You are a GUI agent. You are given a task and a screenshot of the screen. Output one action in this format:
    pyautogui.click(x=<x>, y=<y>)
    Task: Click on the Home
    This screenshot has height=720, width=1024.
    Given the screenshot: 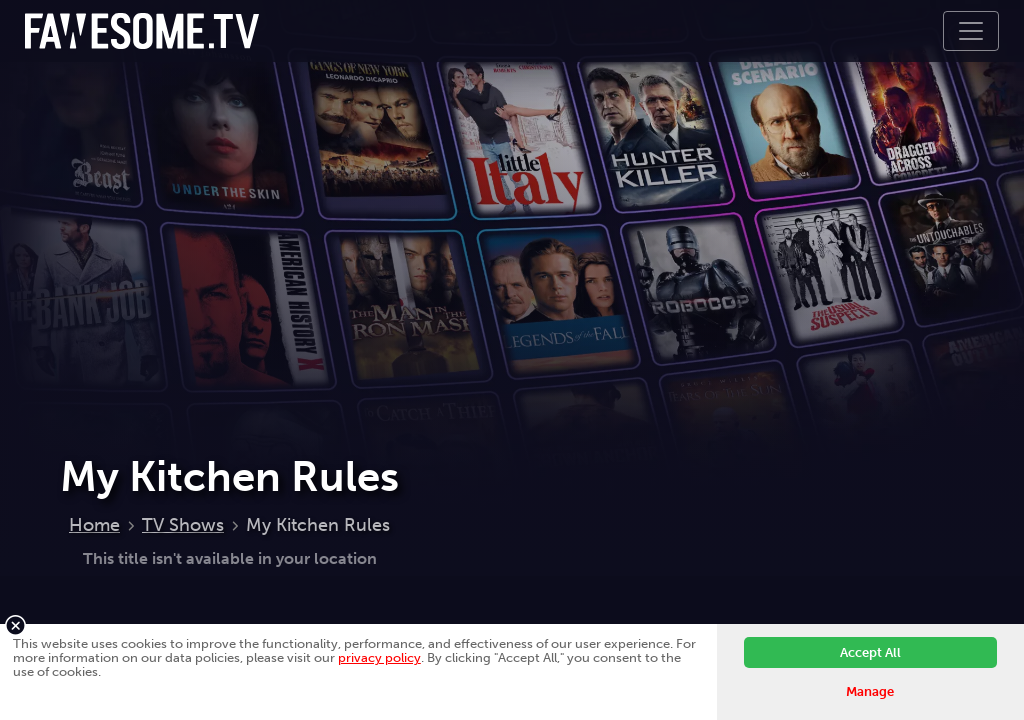 What is the action you would take?
    pyautogui.click(x=94, y=525)
    